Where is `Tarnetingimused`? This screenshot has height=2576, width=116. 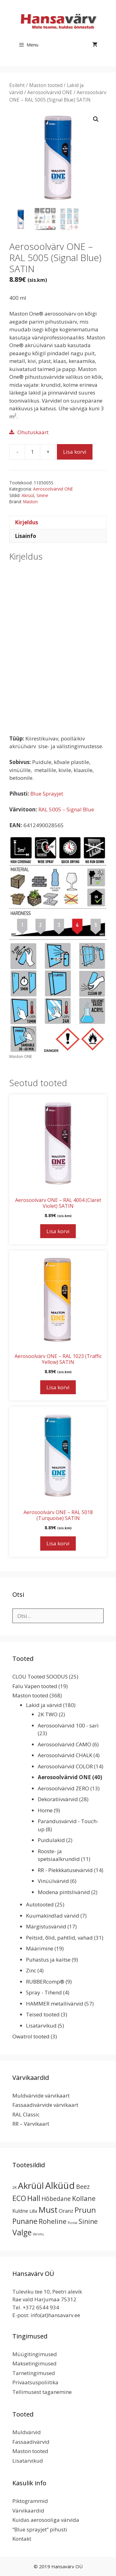 Tarnetingimused is located at coordinates (33, 2373).